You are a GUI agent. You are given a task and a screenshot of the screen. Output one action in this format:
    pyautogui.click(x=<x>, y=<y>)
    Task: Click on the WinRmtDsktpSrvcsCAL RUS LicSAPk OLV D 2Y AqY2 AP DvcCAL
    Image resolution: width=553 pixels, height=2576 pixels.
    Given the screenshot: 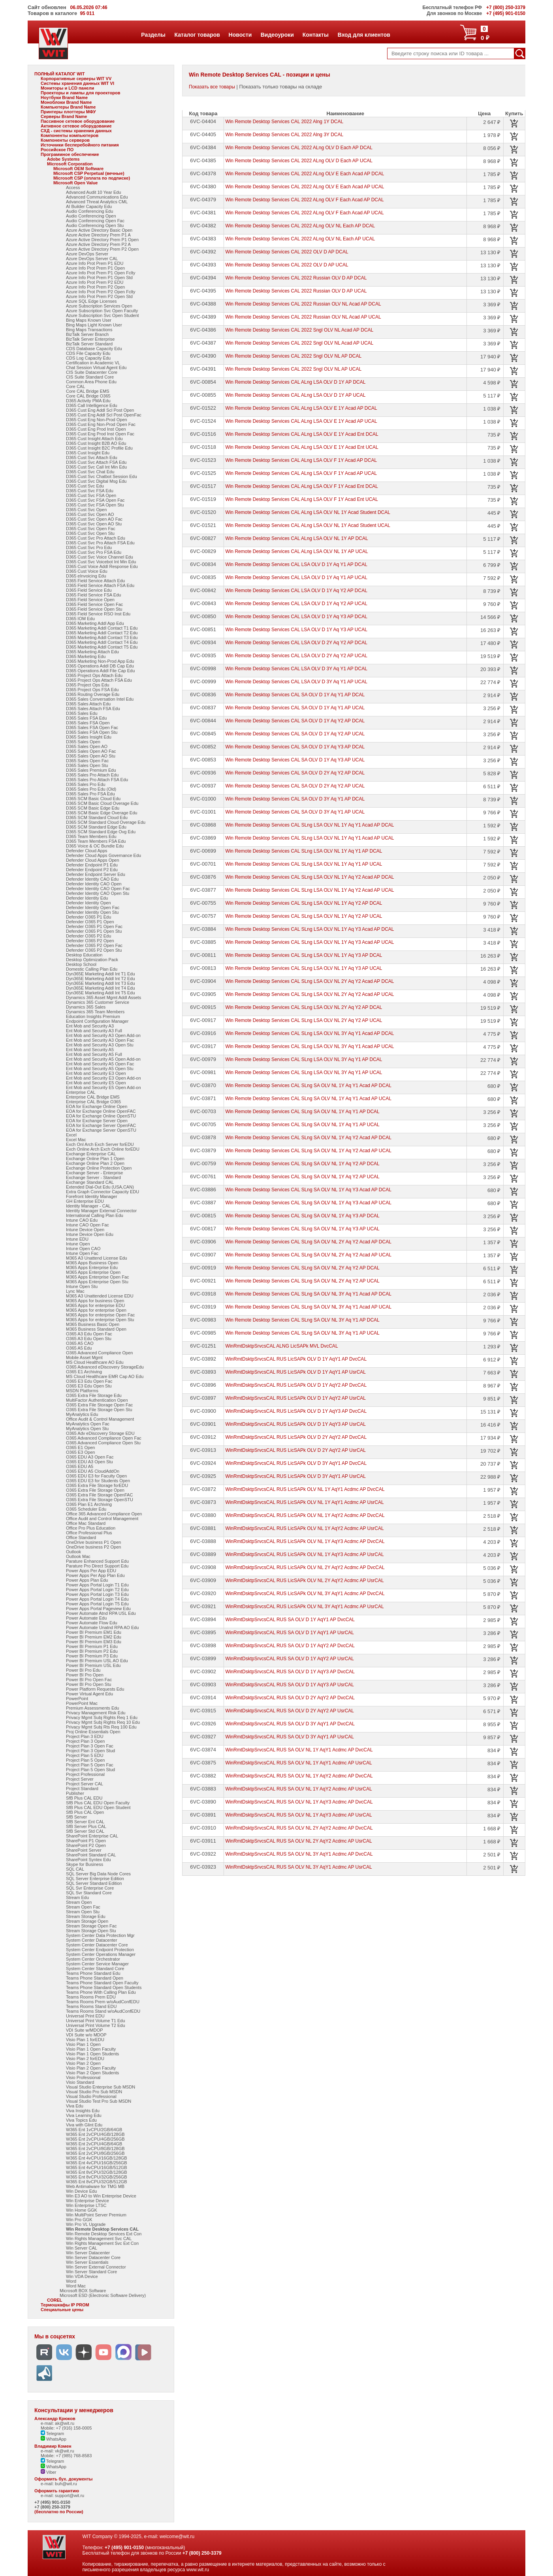 What is the action you would take?
    pyautogui.click(x=296, y=1437)
    